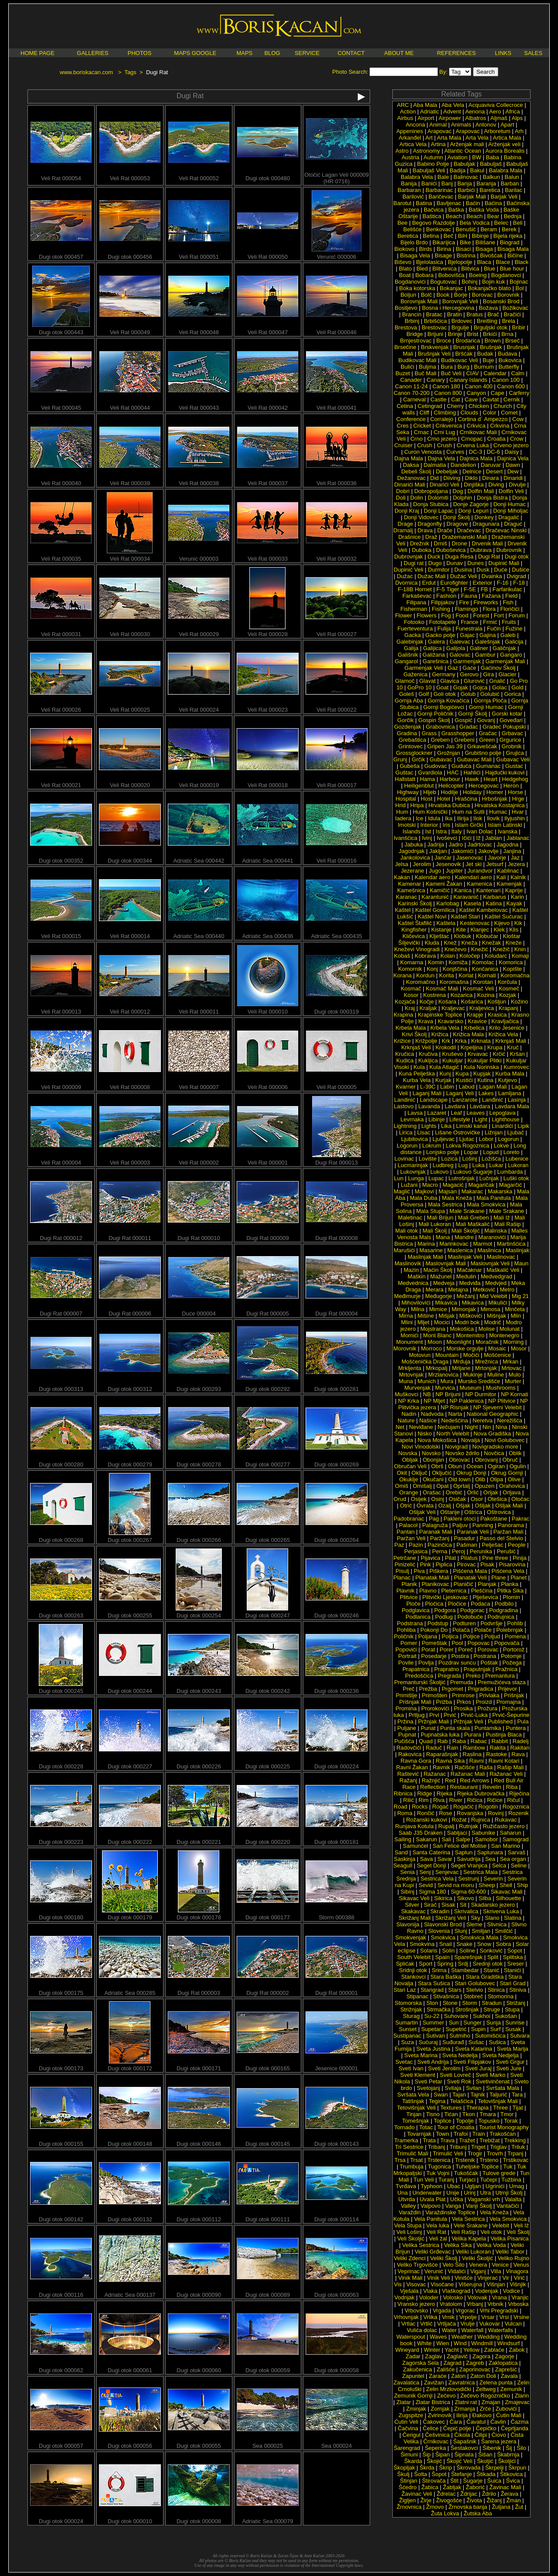 This screenshot has height=2576, width=558. Describe the element at coordinates (443, 674) in the screenshot. I see `Germany` at that location.